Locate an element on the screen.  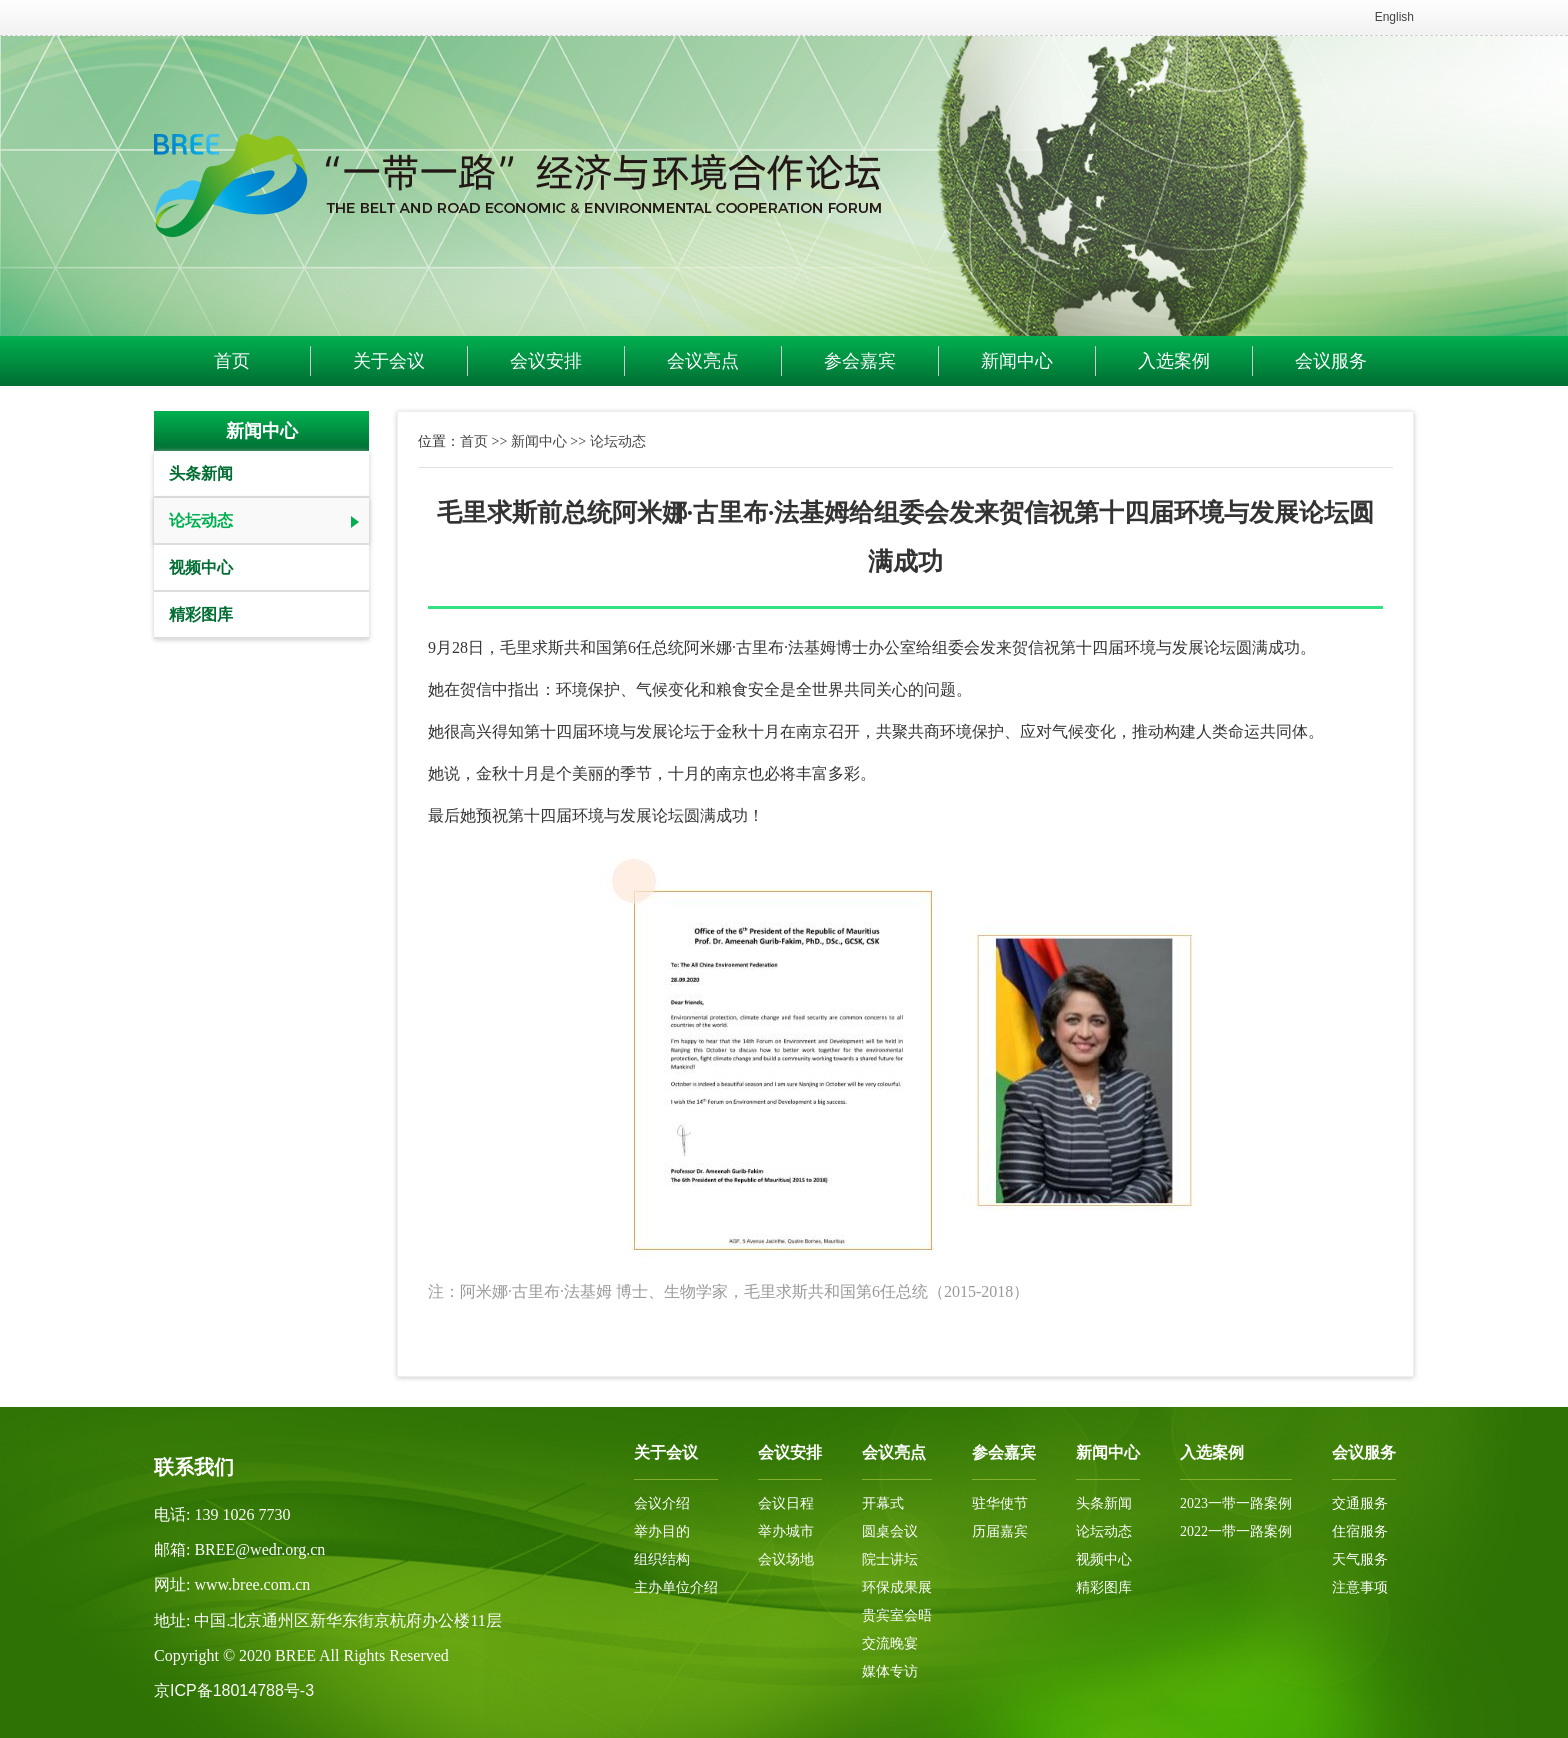
驻华使节 is located at coordinates (1000, 1503).